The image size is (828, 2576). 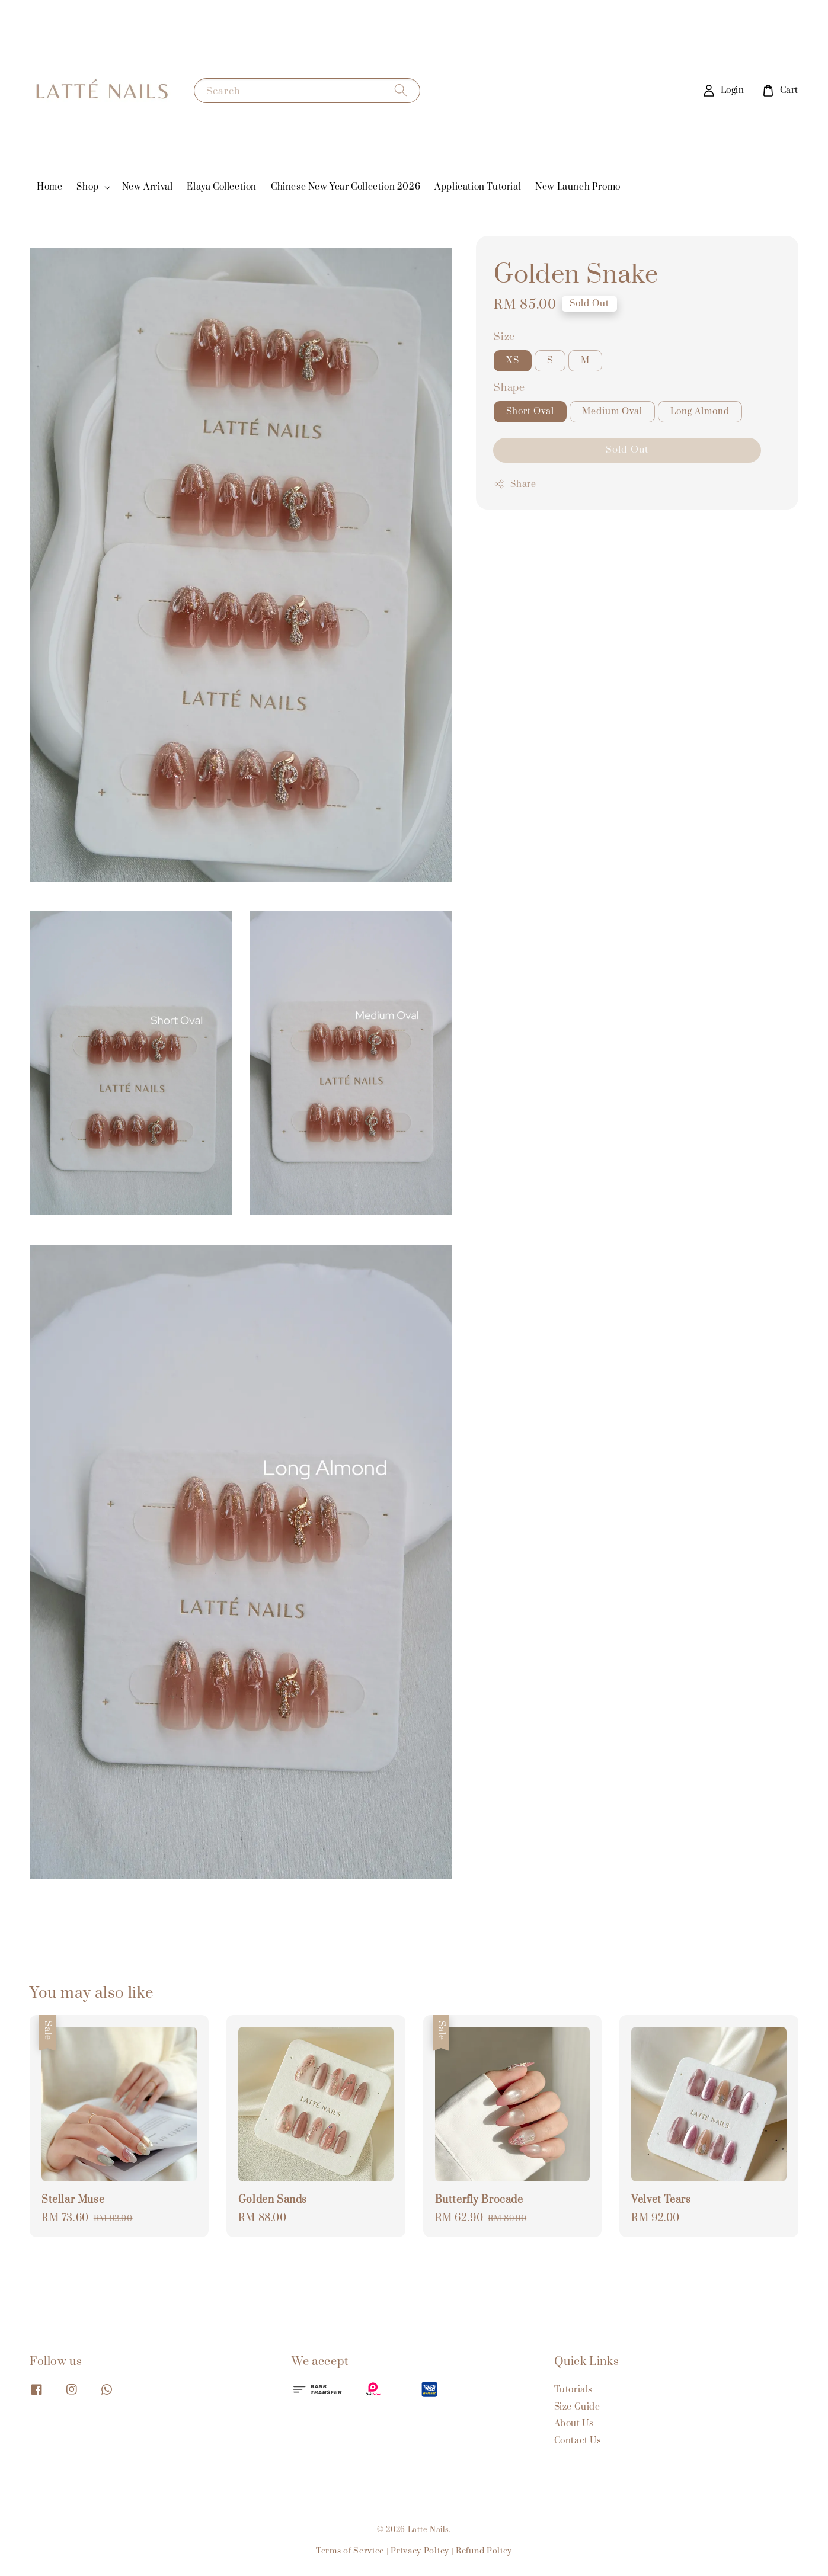 I want to click on Terms of Service, so click(x=350, y=2551).